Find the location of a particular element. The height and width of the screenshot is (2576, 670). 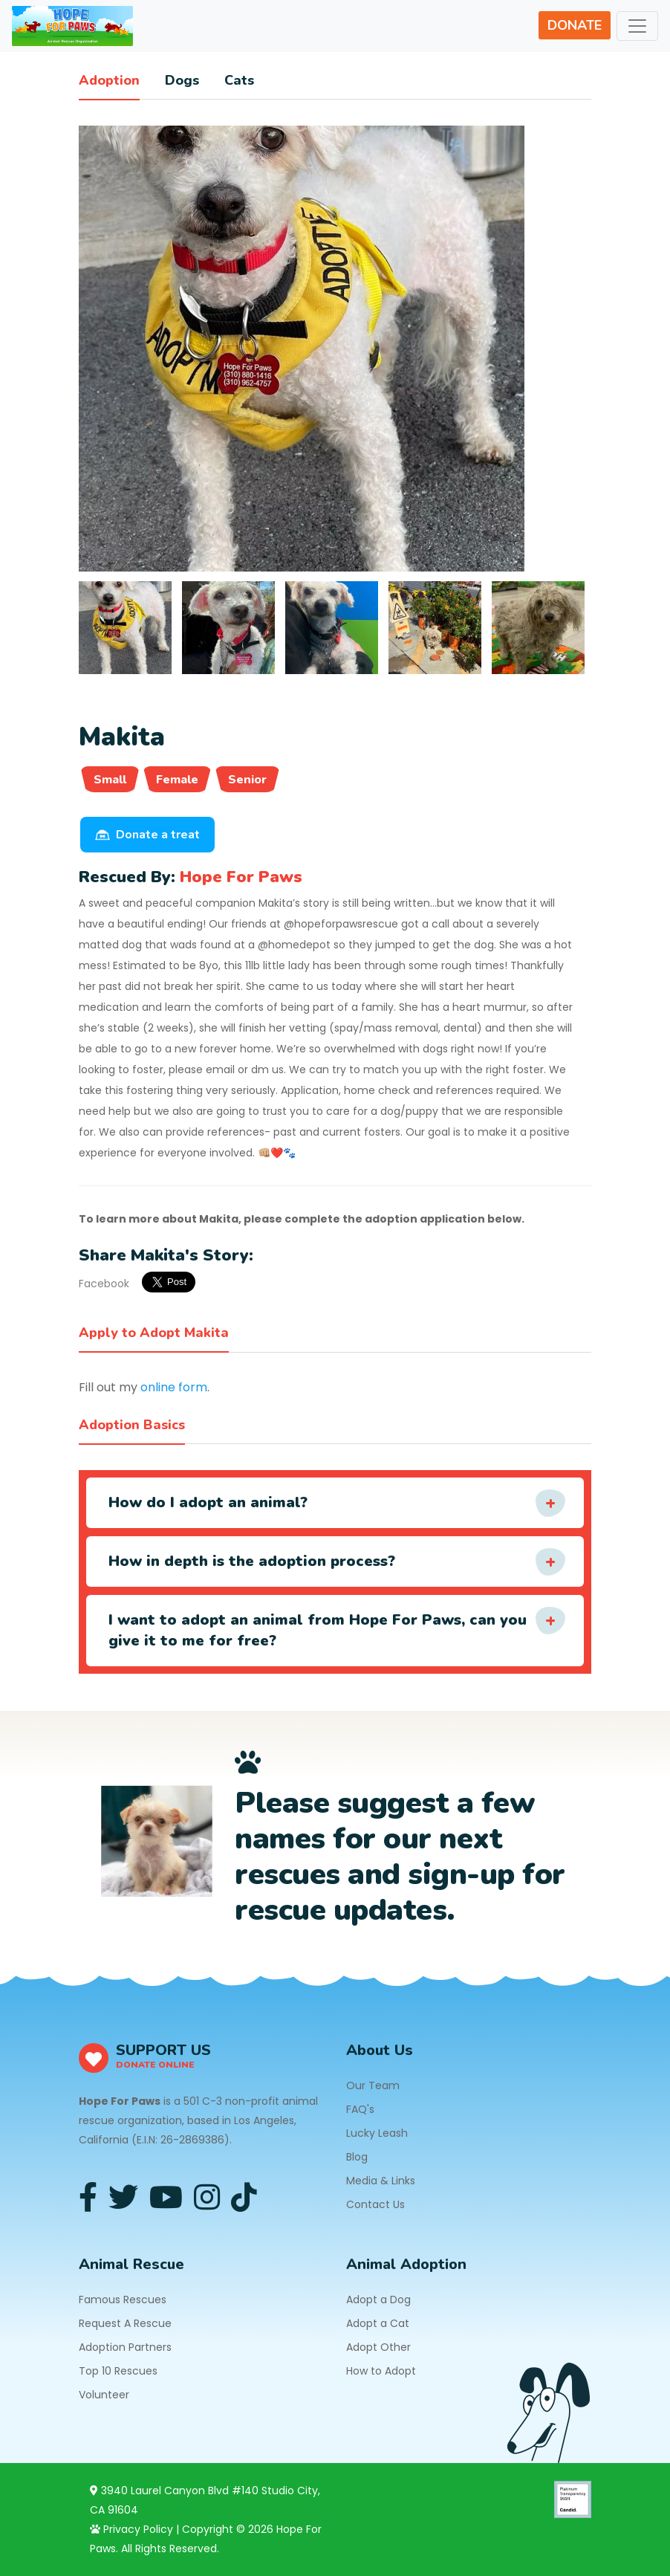

Adopt a Cat is located at coordinates (377, 2323).